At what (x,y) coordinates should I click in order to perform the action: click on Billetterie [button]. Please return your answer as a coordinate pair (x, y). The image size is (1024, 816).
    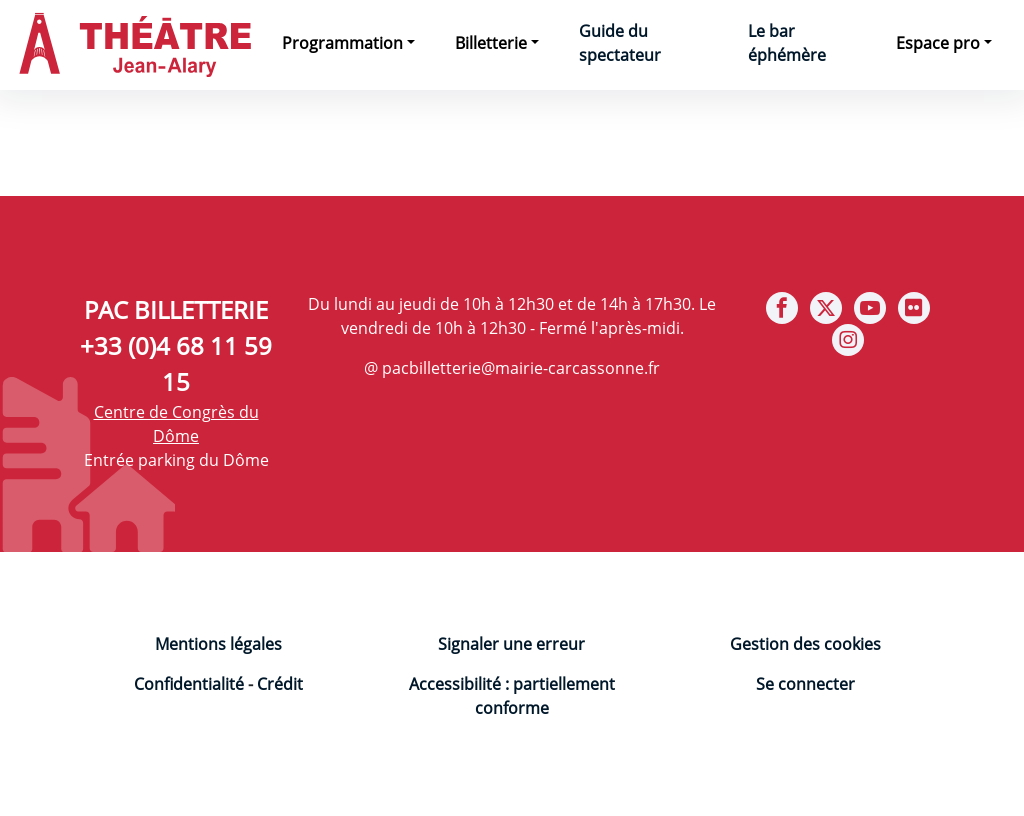
    Looking at the image, I should click on (491, 43).